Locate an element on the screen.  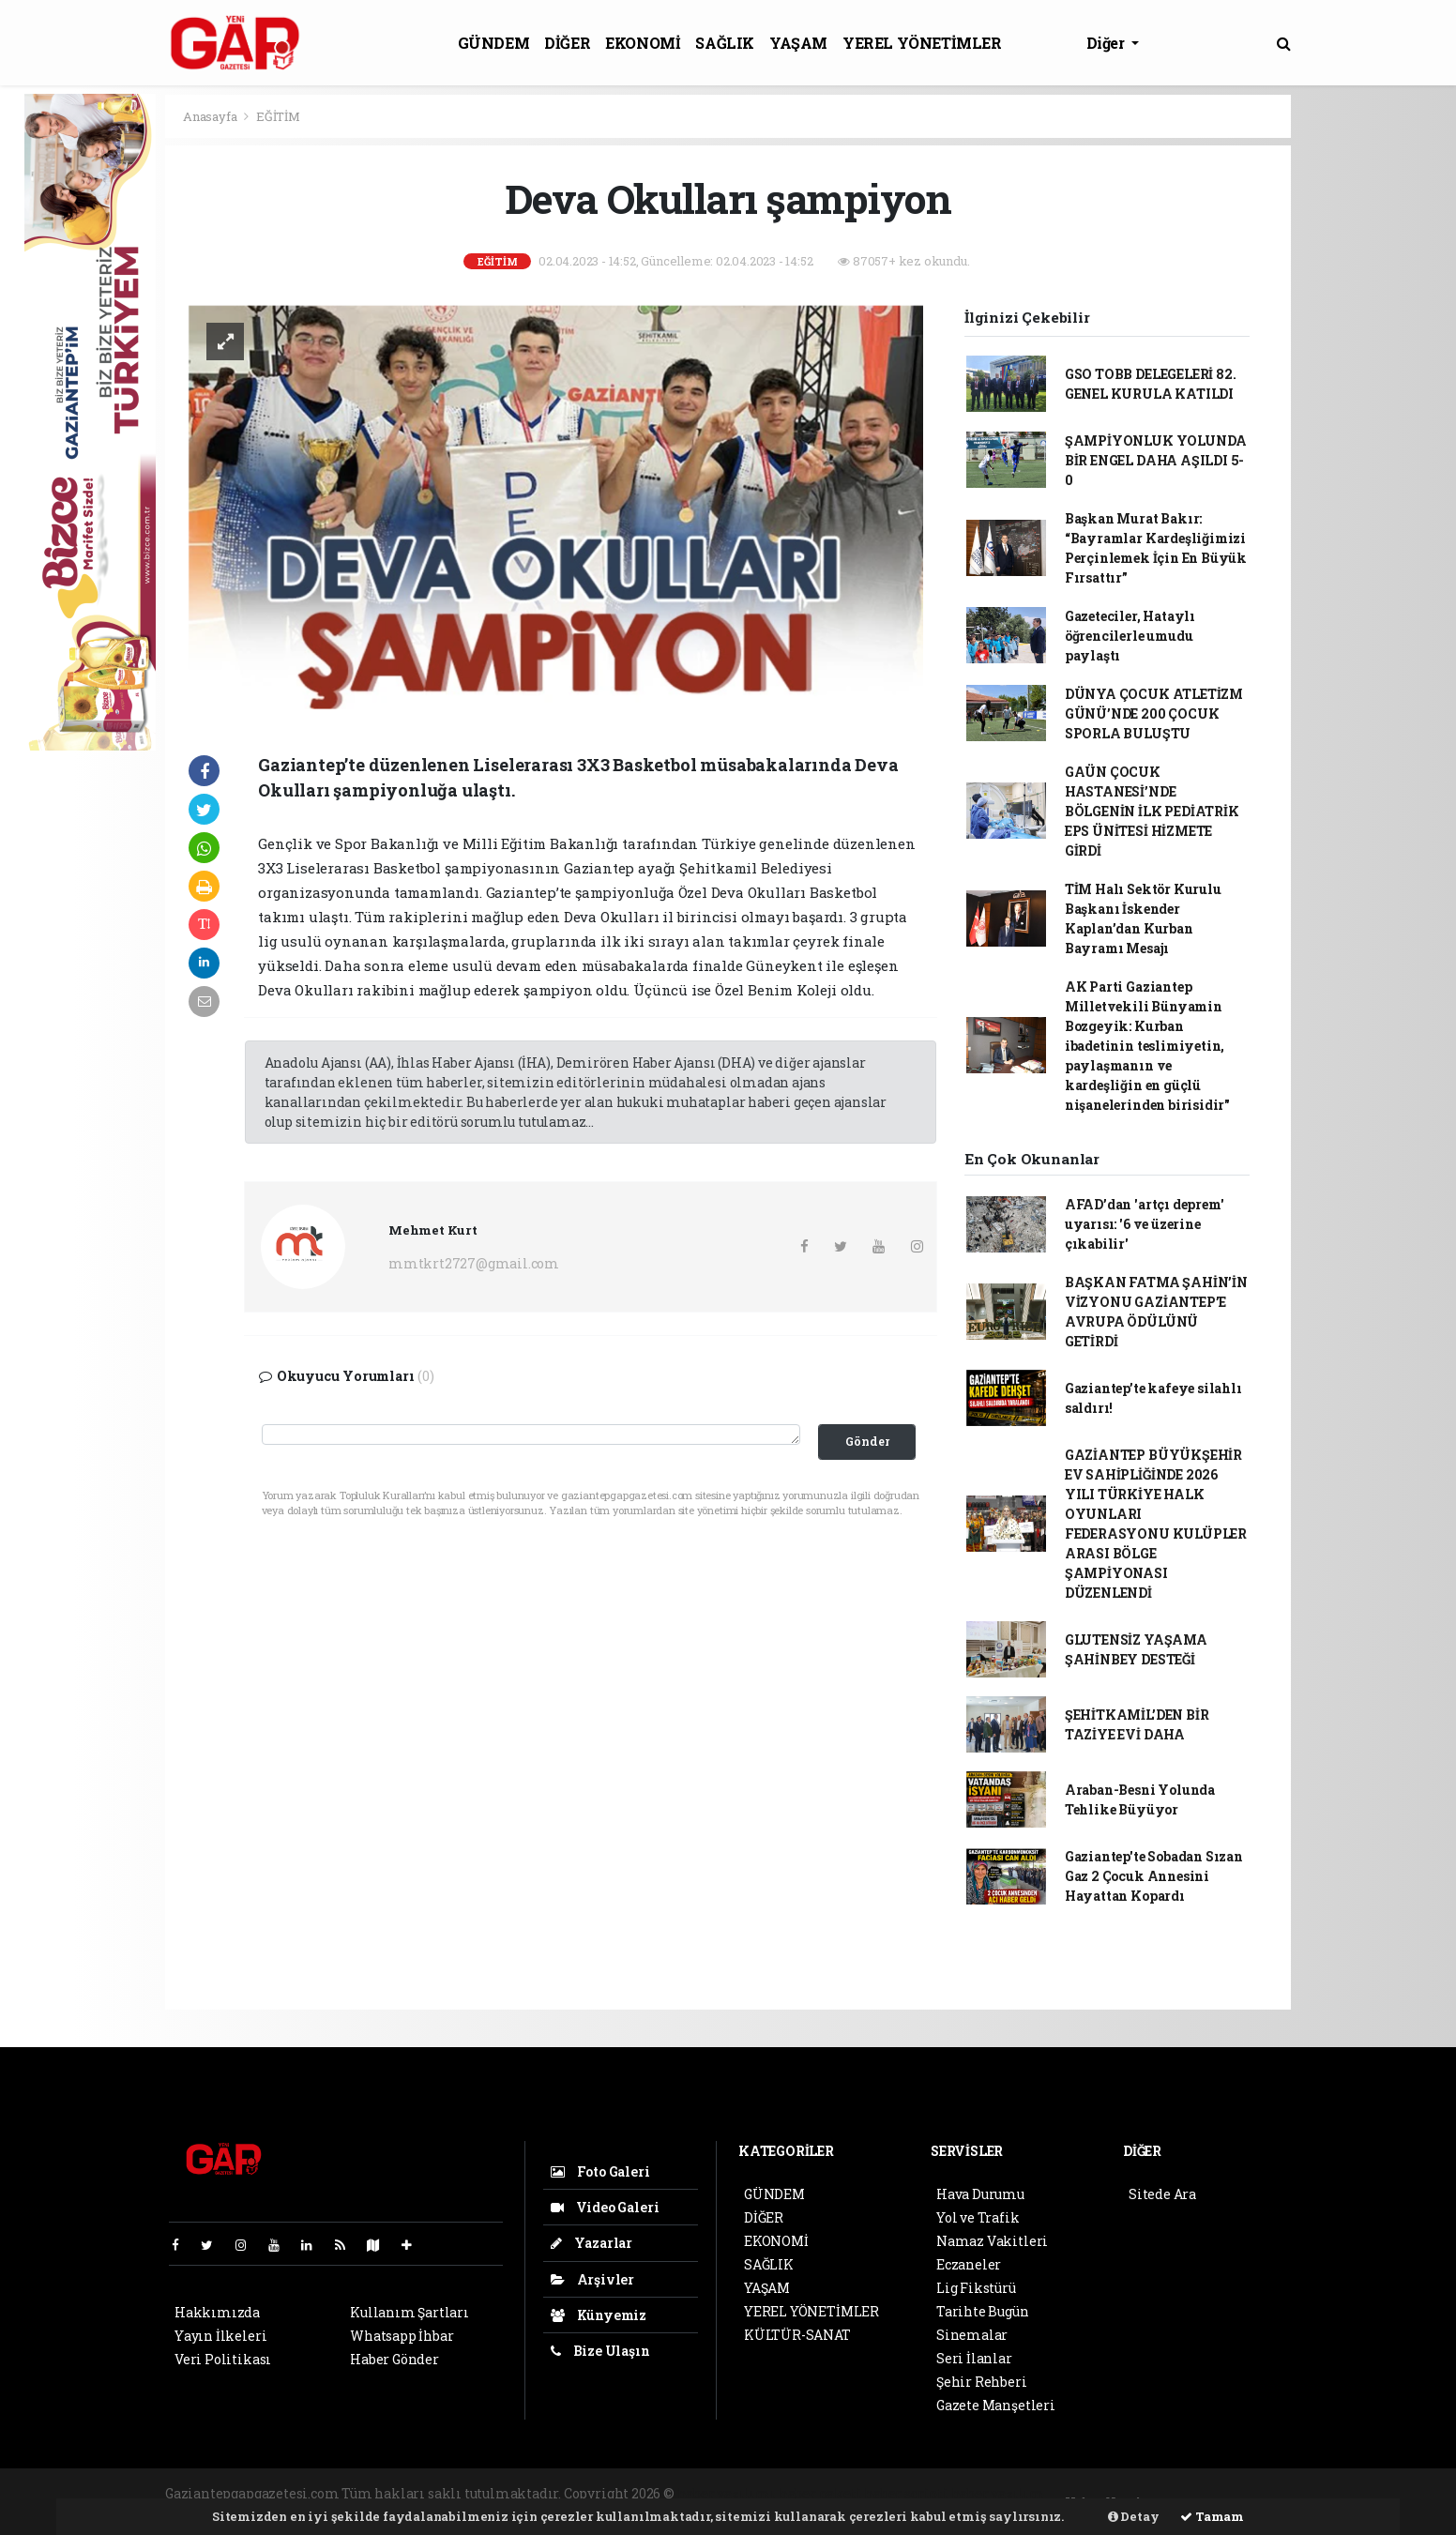
Yazarlar is located at coordinates (591, 2243).